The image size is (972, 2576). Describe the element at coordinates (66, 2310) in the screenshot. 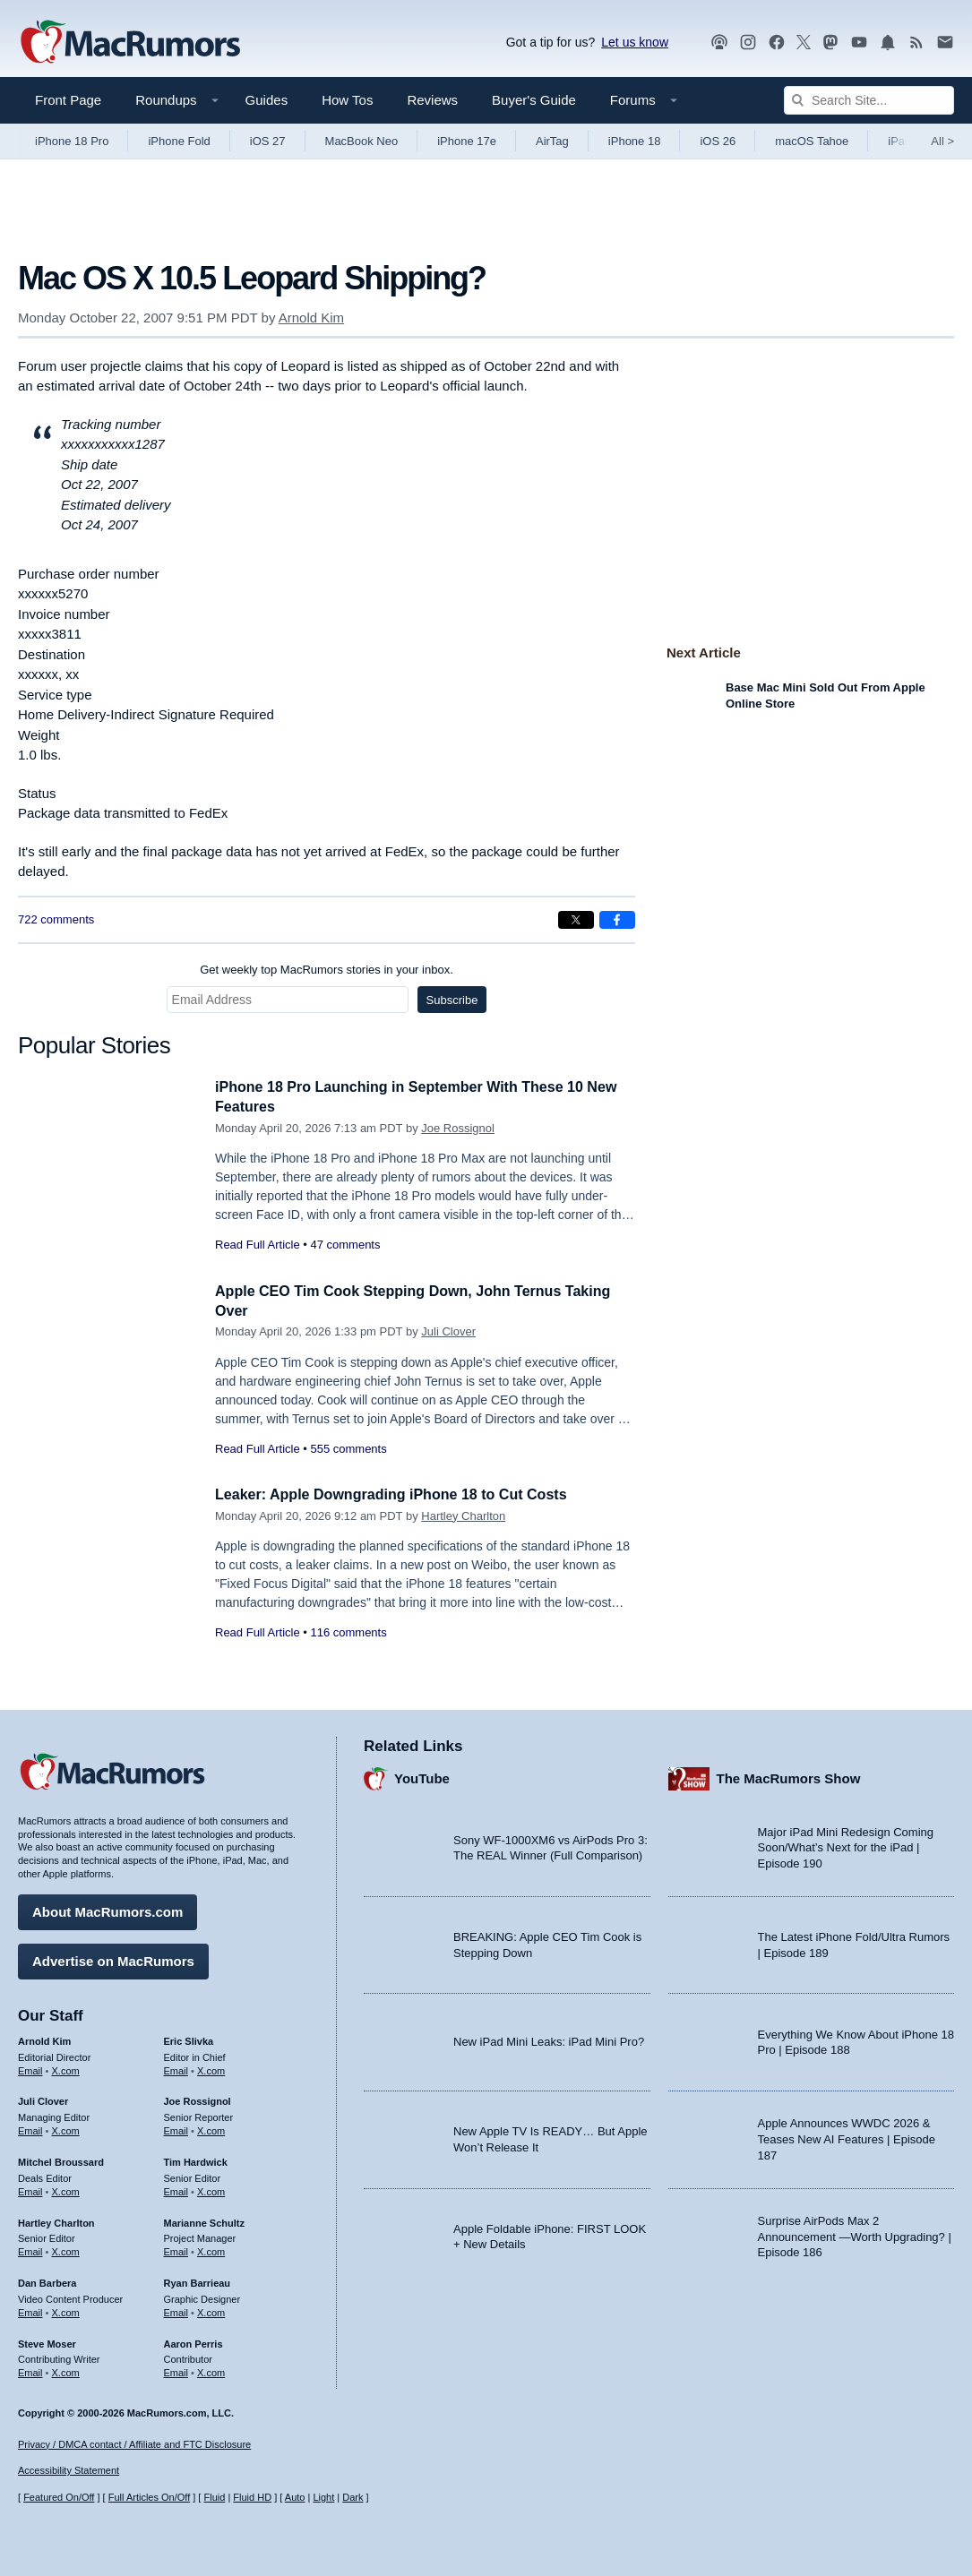

I see `X.com [Follow Dan Barbera on X.com]` at that location.